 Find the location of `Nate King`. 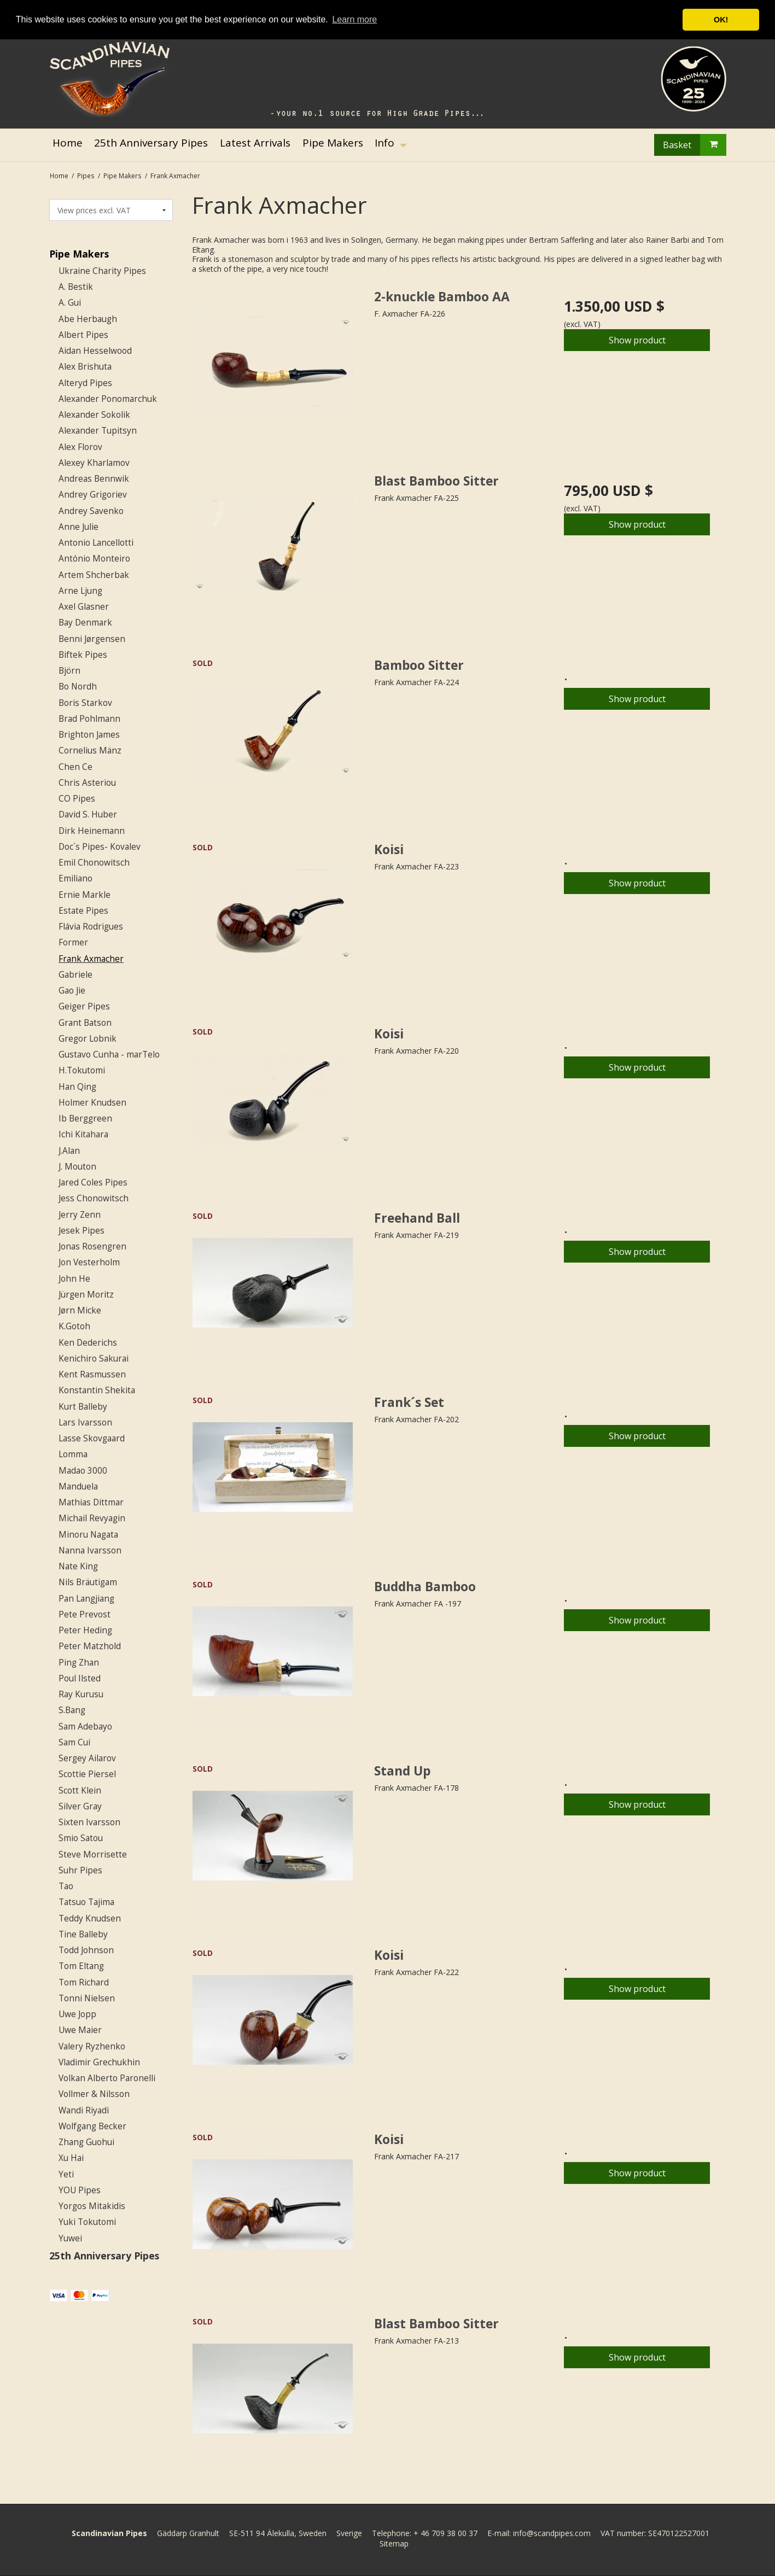

Nate King is located at coordinates (78, 1566).